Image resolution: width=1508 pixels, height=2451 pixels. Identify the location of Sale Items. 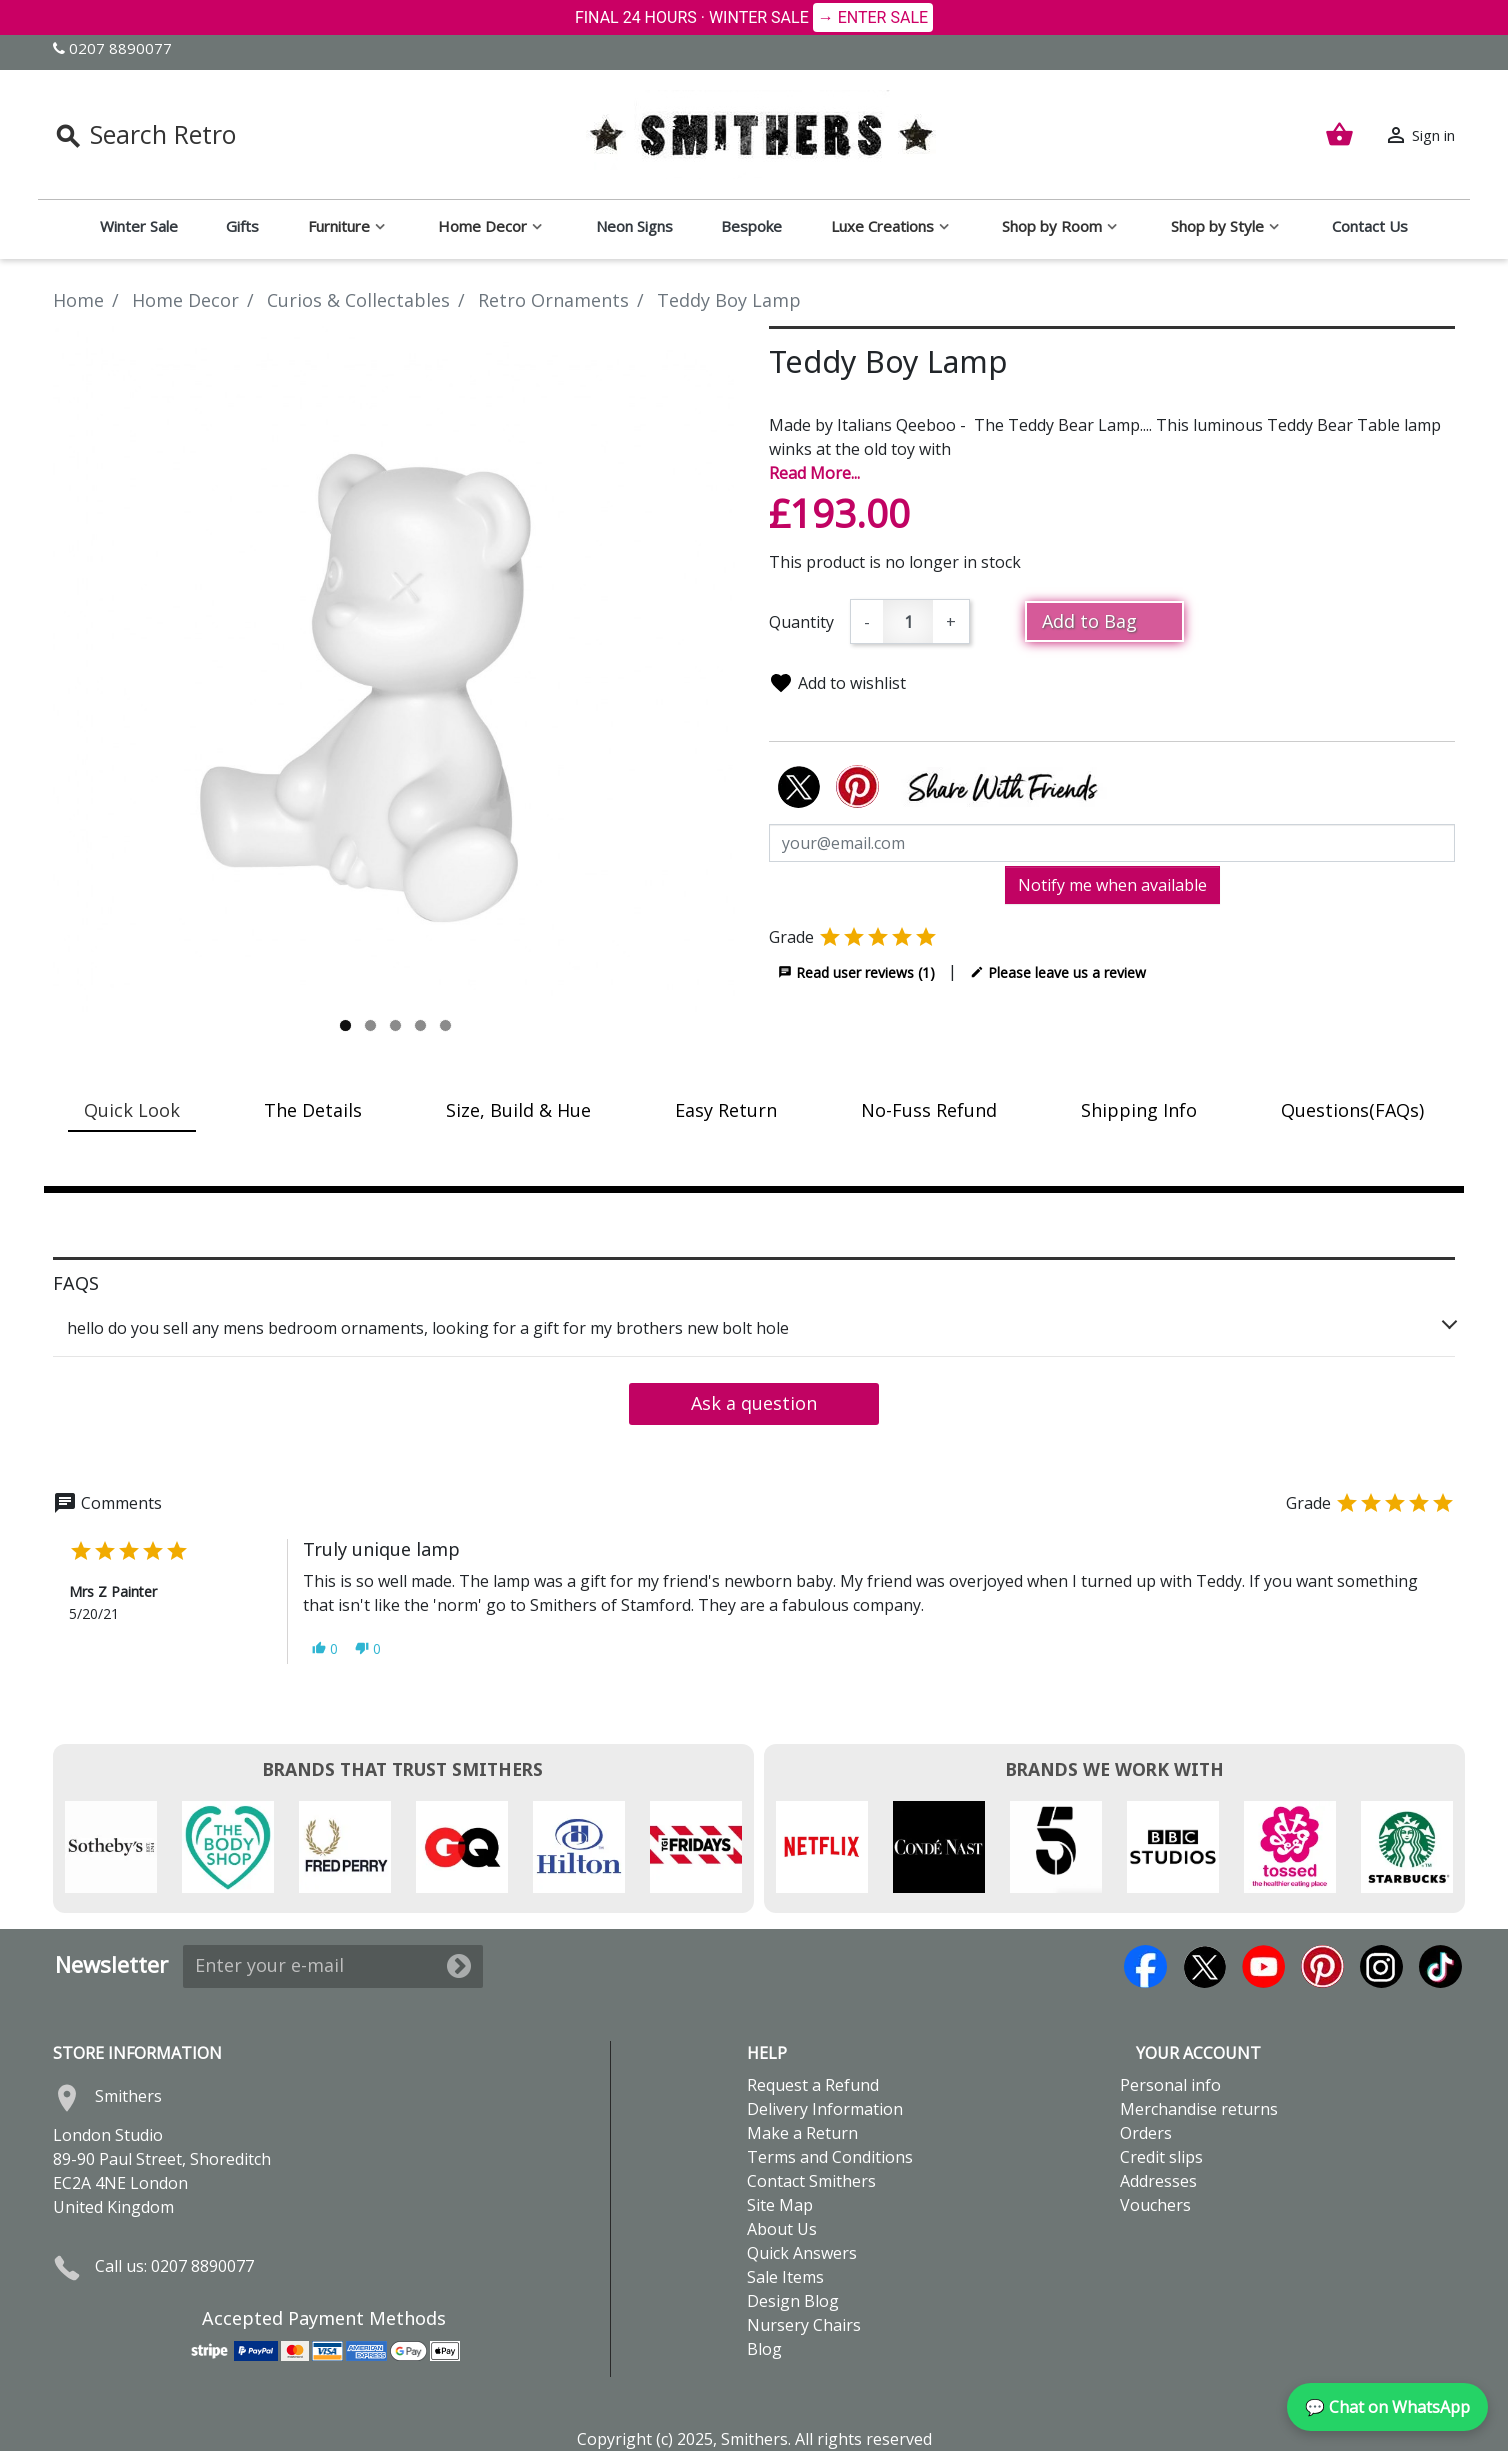
(785, 2277).